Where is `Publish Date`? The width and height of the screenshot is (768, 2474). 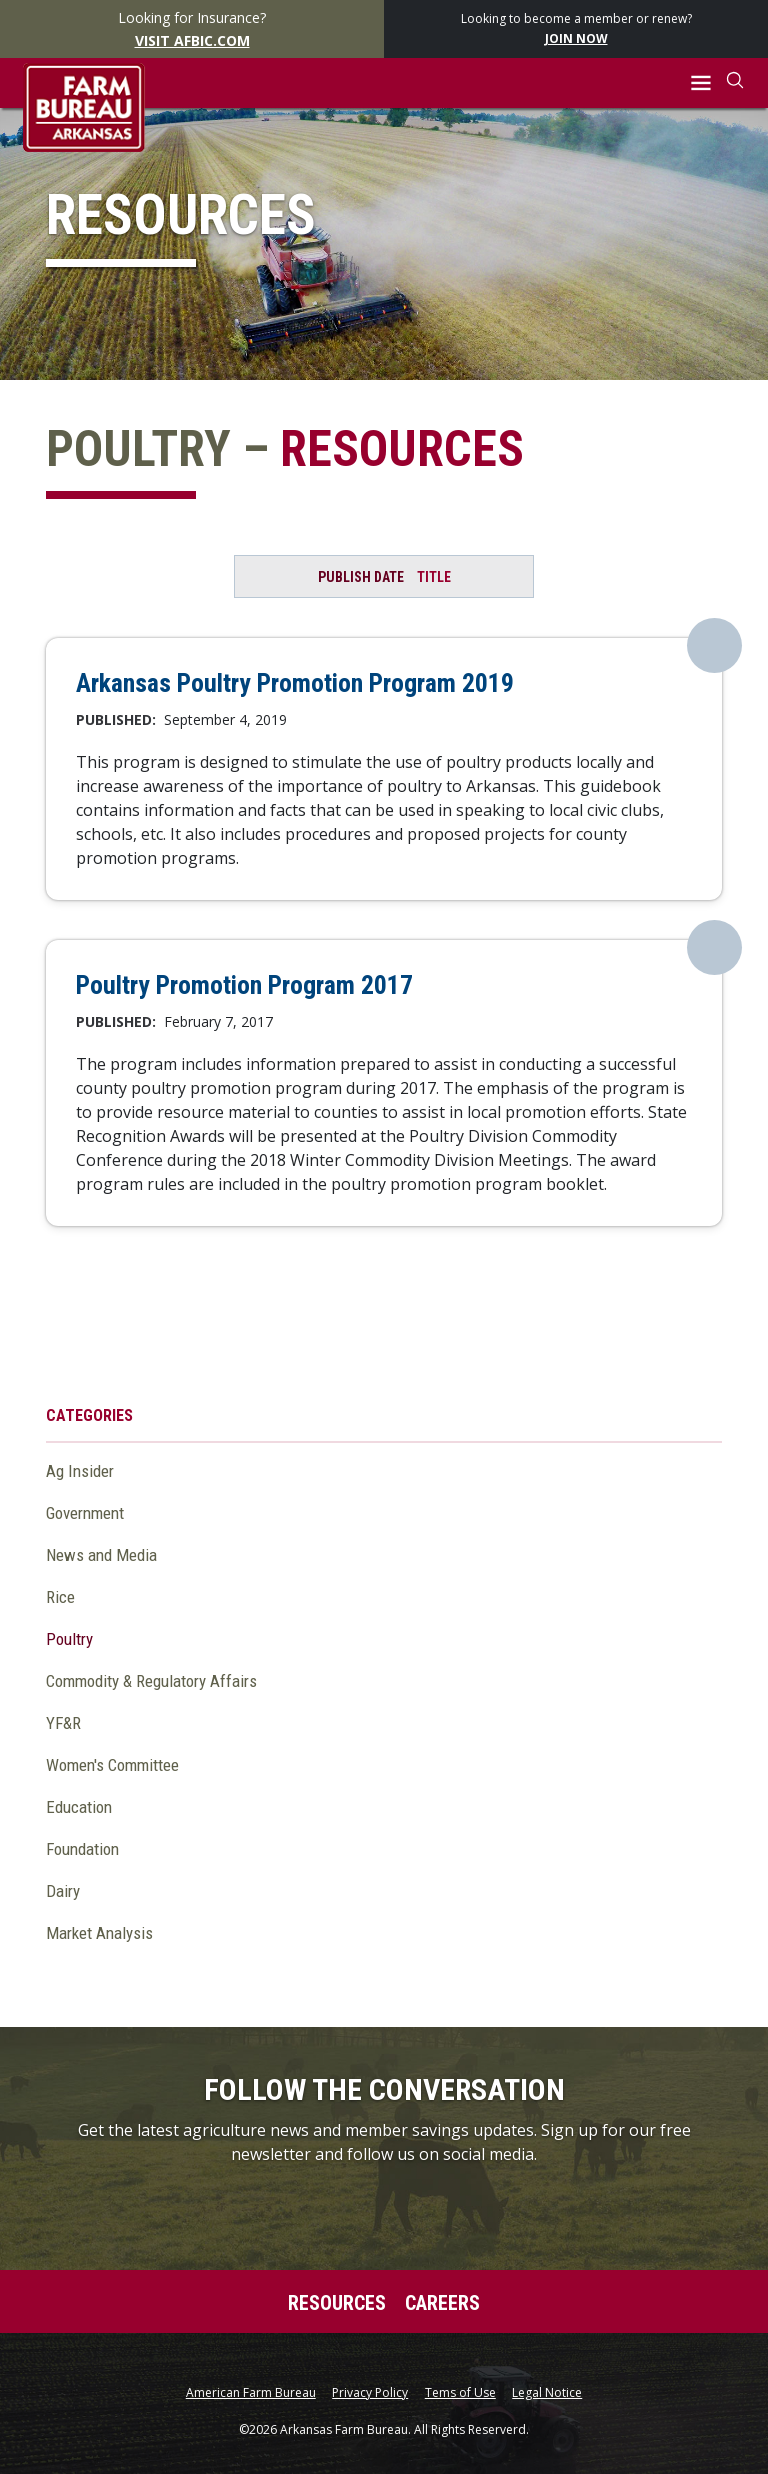
Publish Date is located at coordinates (361, 577).